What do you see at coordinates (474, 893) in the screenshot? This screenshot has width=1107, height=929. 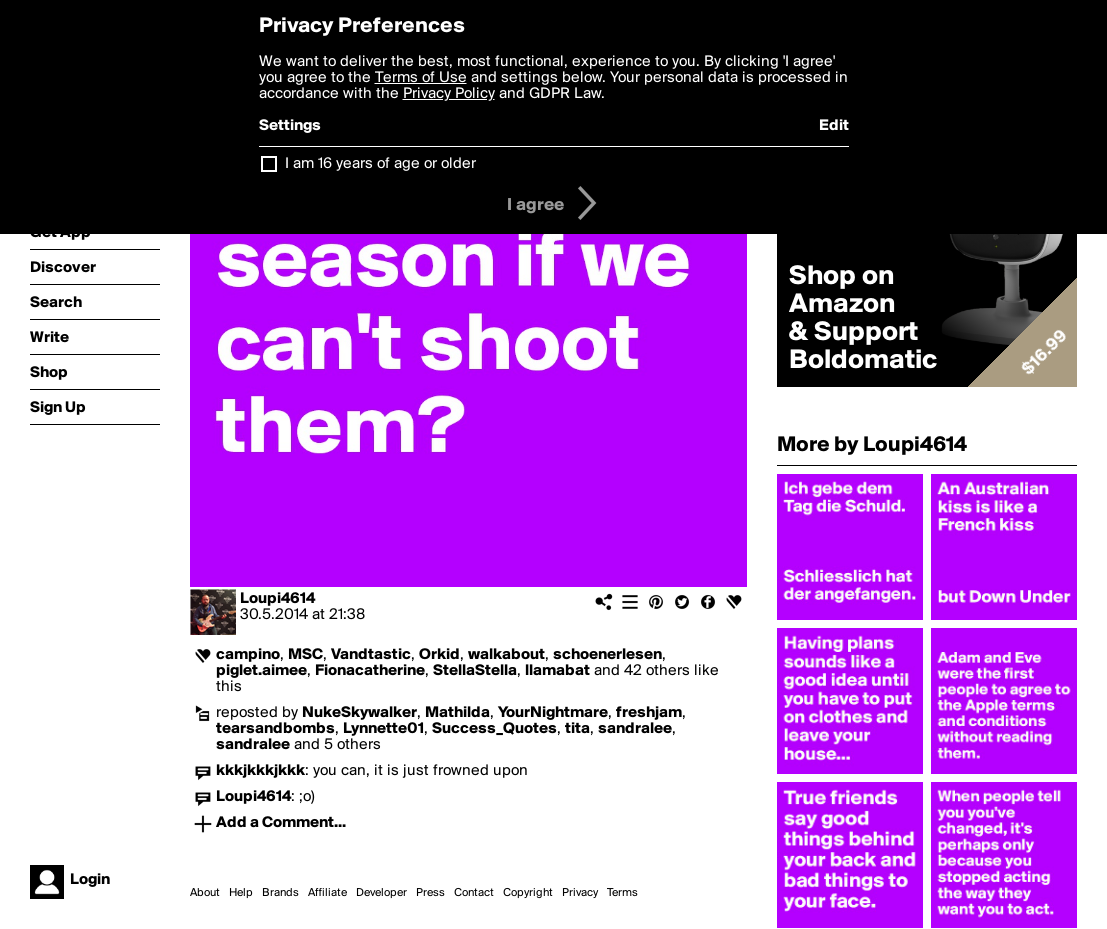 I see `Contact` at bounding box center [474, 893].